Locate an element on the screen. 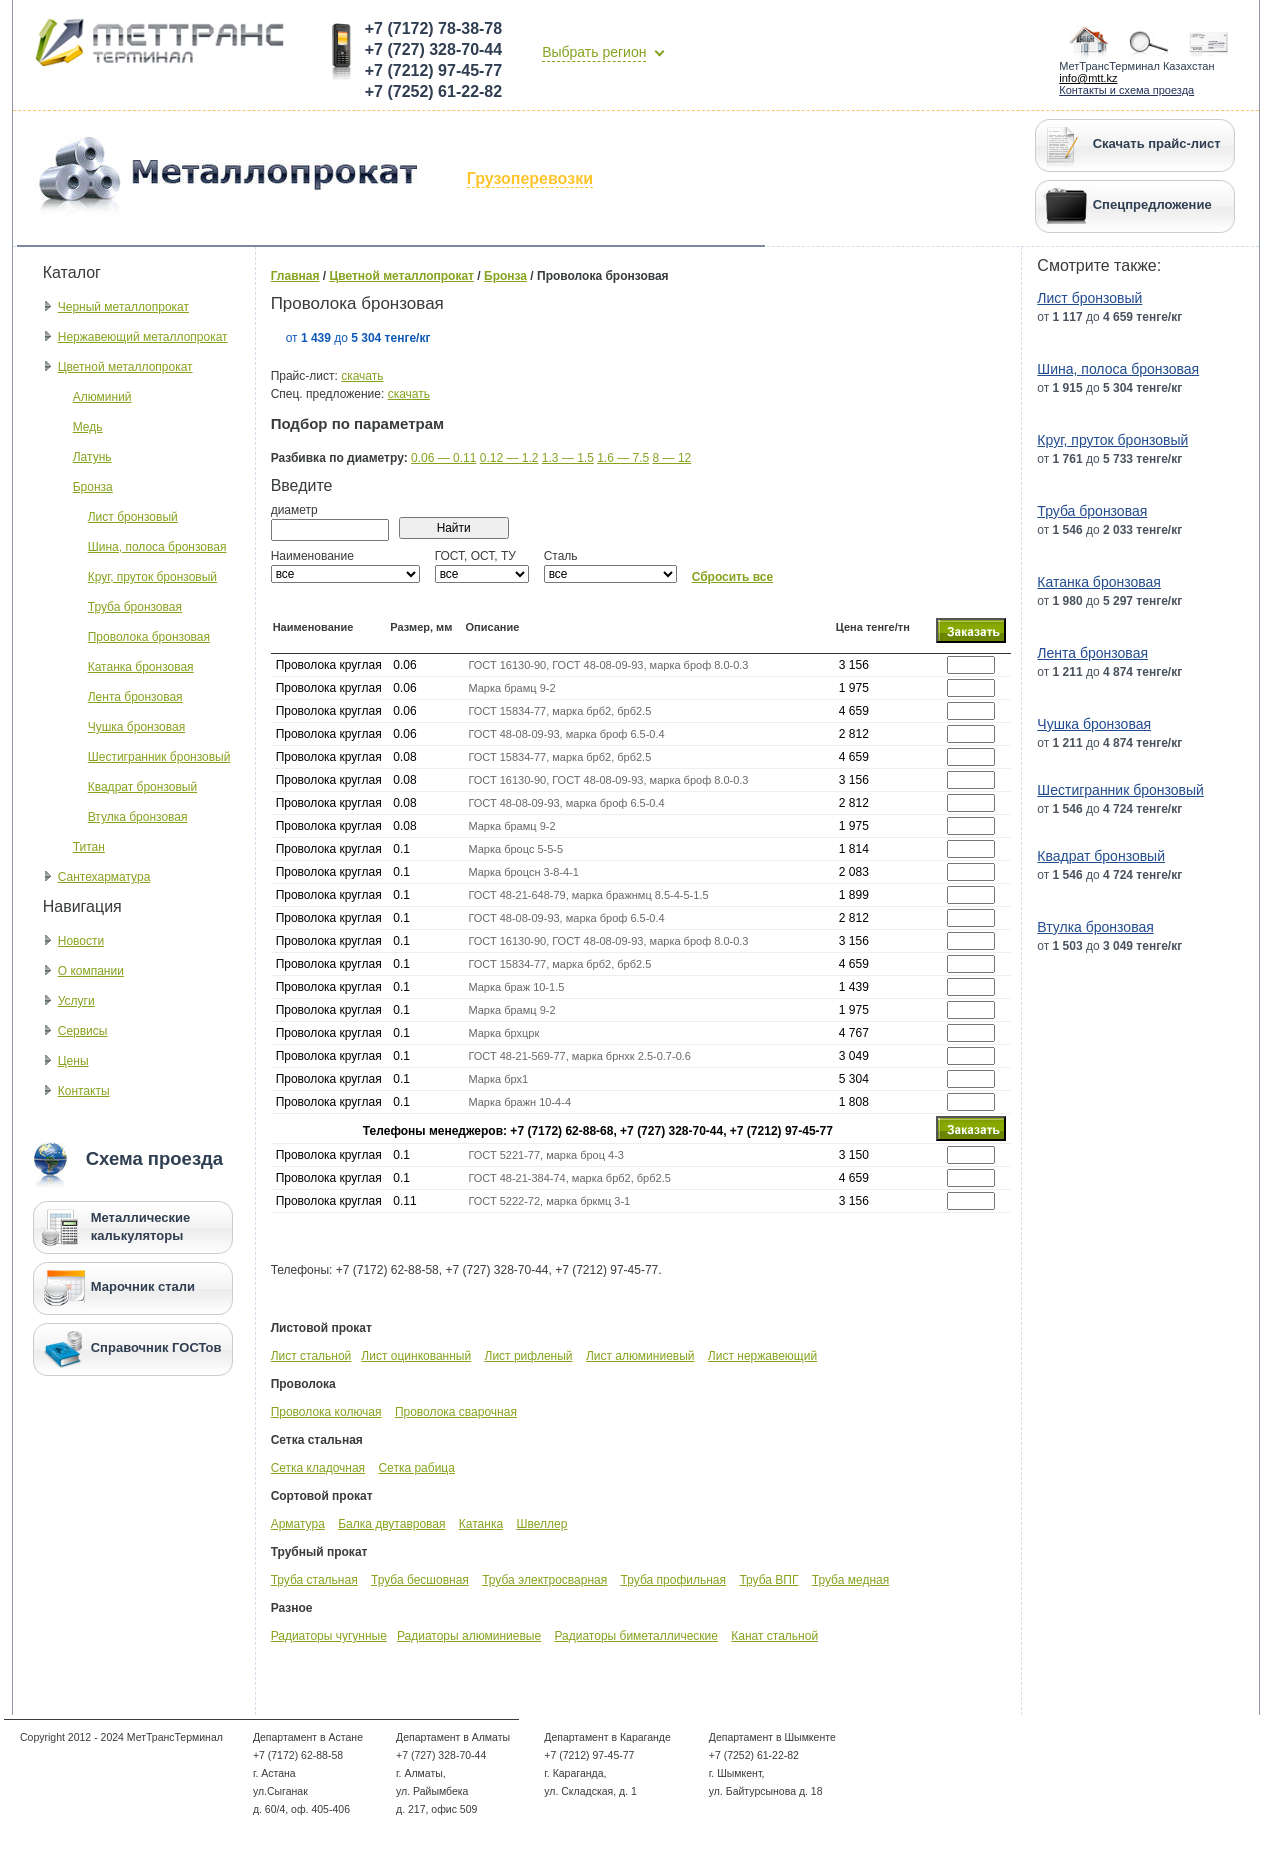 The height and width of the screenshot is (1858, 1272). Катанка is located at coordinates (481, 1524).